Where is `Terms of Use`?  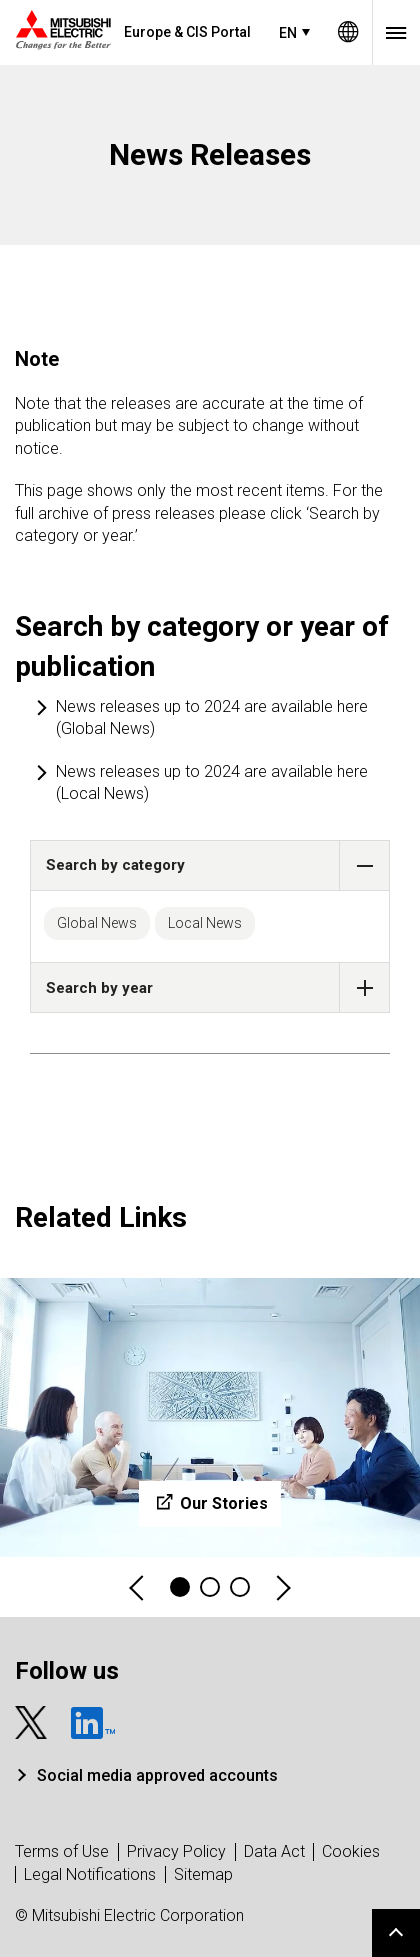 Terms of Use is located at coordinates (62, 1851).